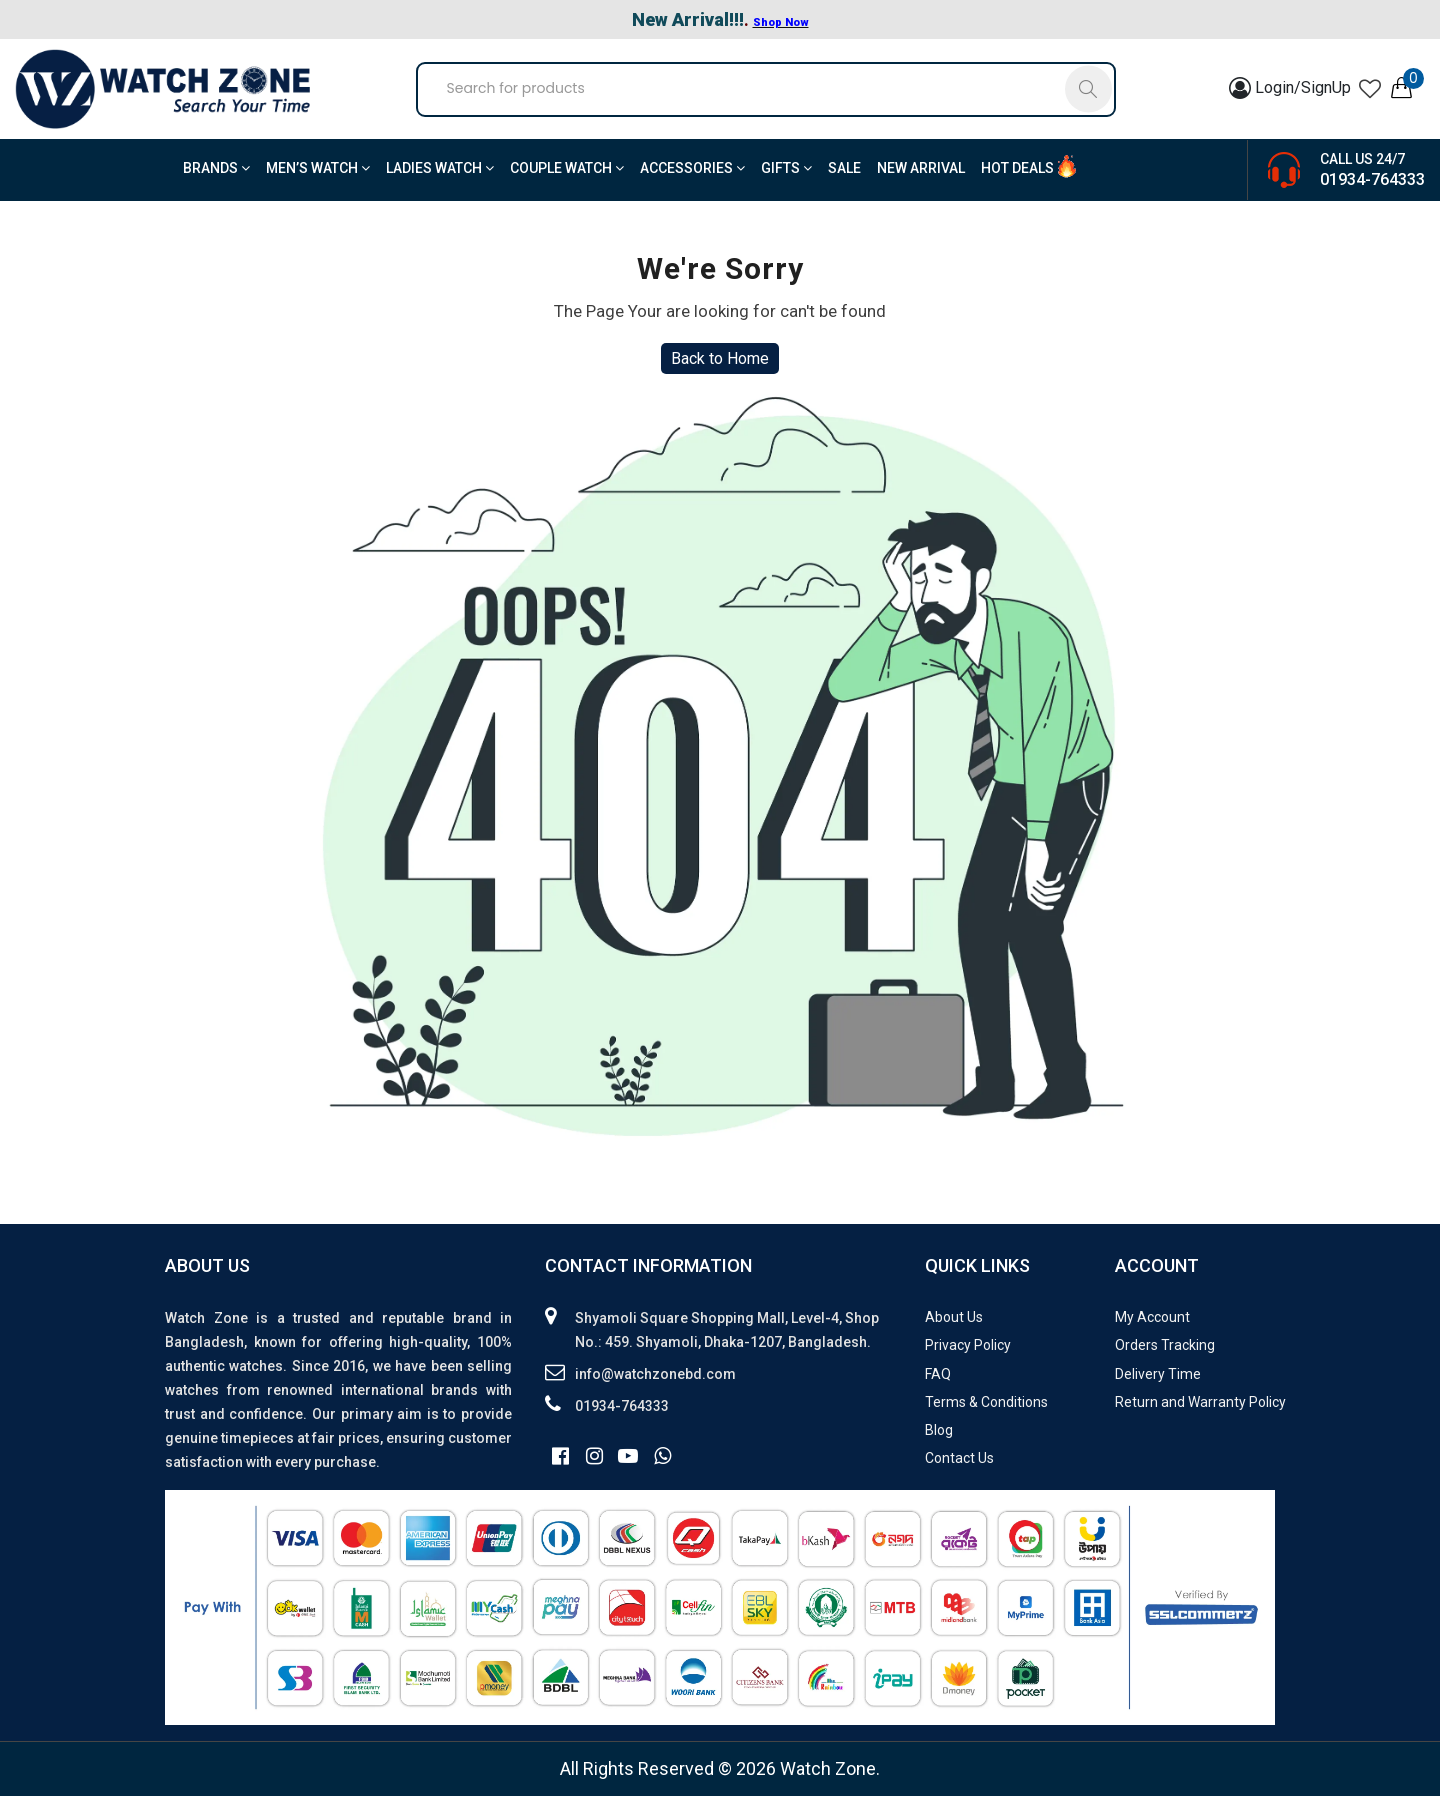  Describe the element at coordinates (440, 168) in the screenshot. I see `Ladies Watch` at that location.